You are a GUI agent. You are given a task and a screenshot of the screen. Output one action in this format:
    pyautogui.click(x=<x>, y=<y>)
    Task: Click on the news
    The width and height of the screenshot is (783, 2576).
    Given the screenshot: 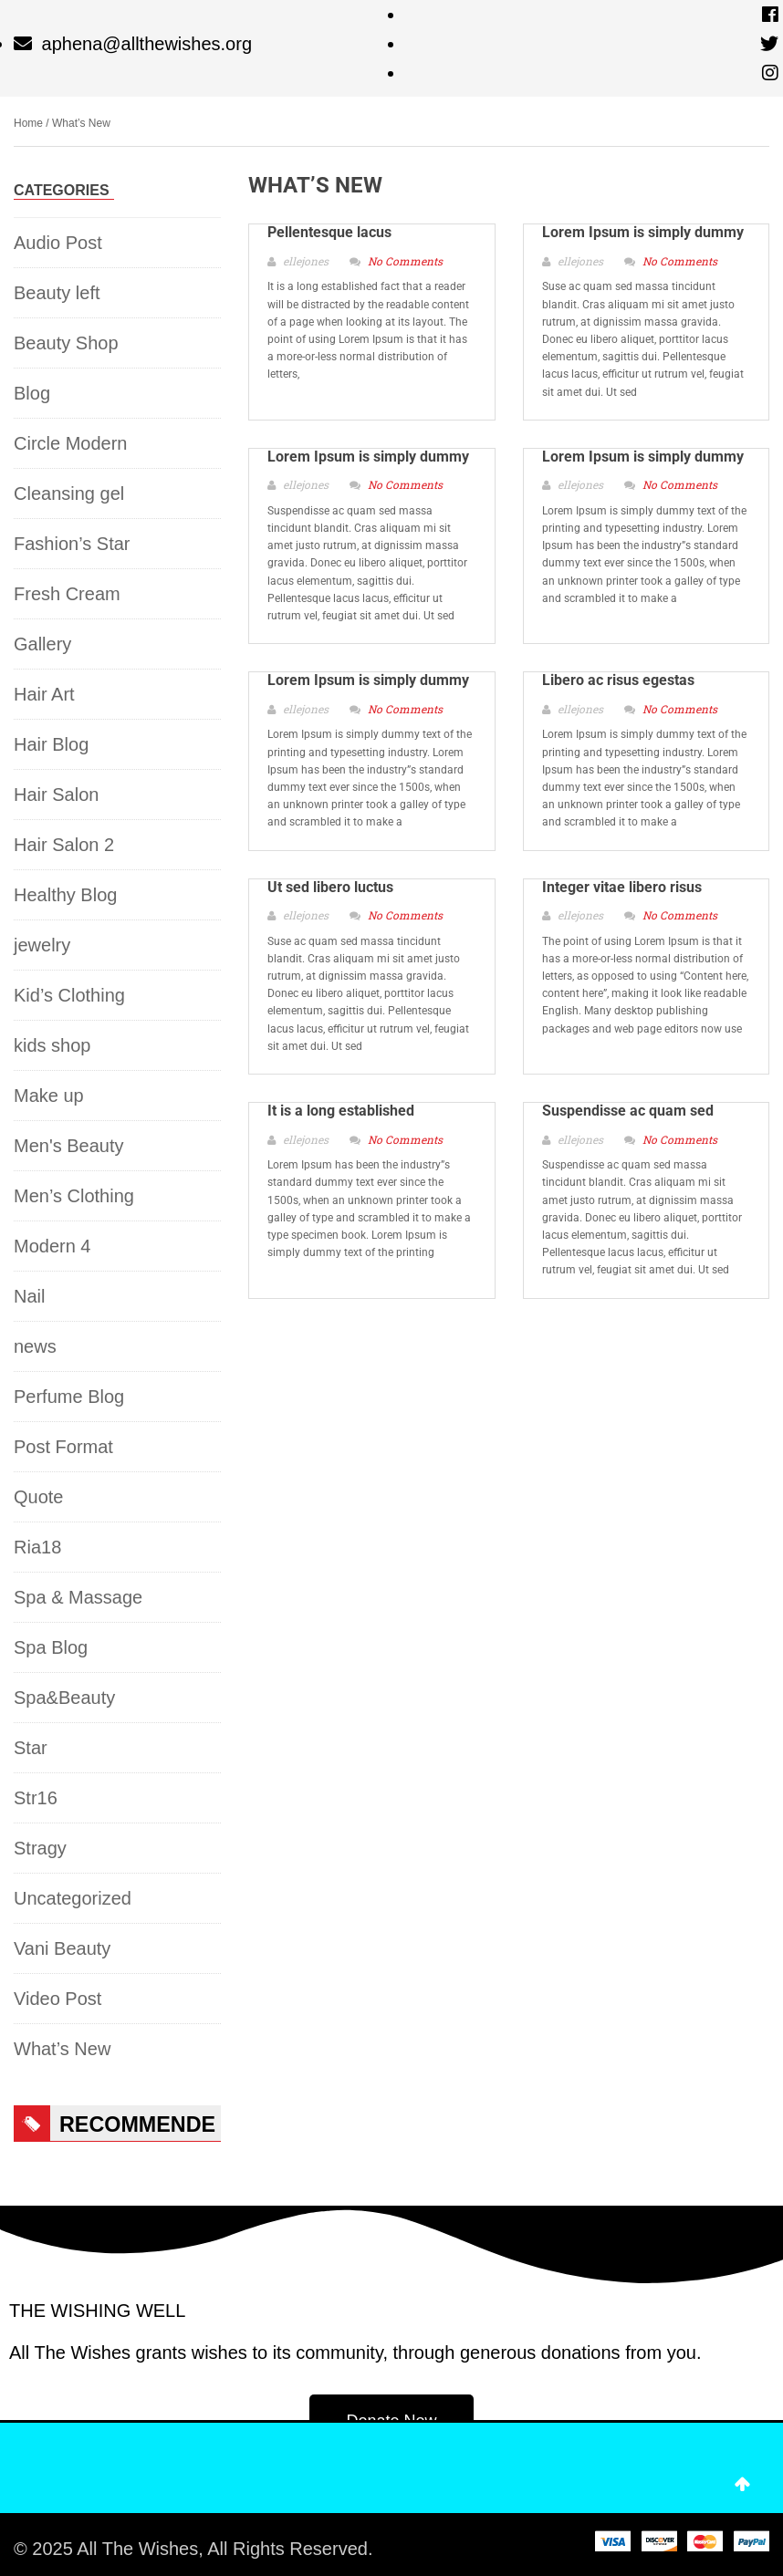 What is the action you would take?
    pyautogui.click(x=35, y=1346)
    